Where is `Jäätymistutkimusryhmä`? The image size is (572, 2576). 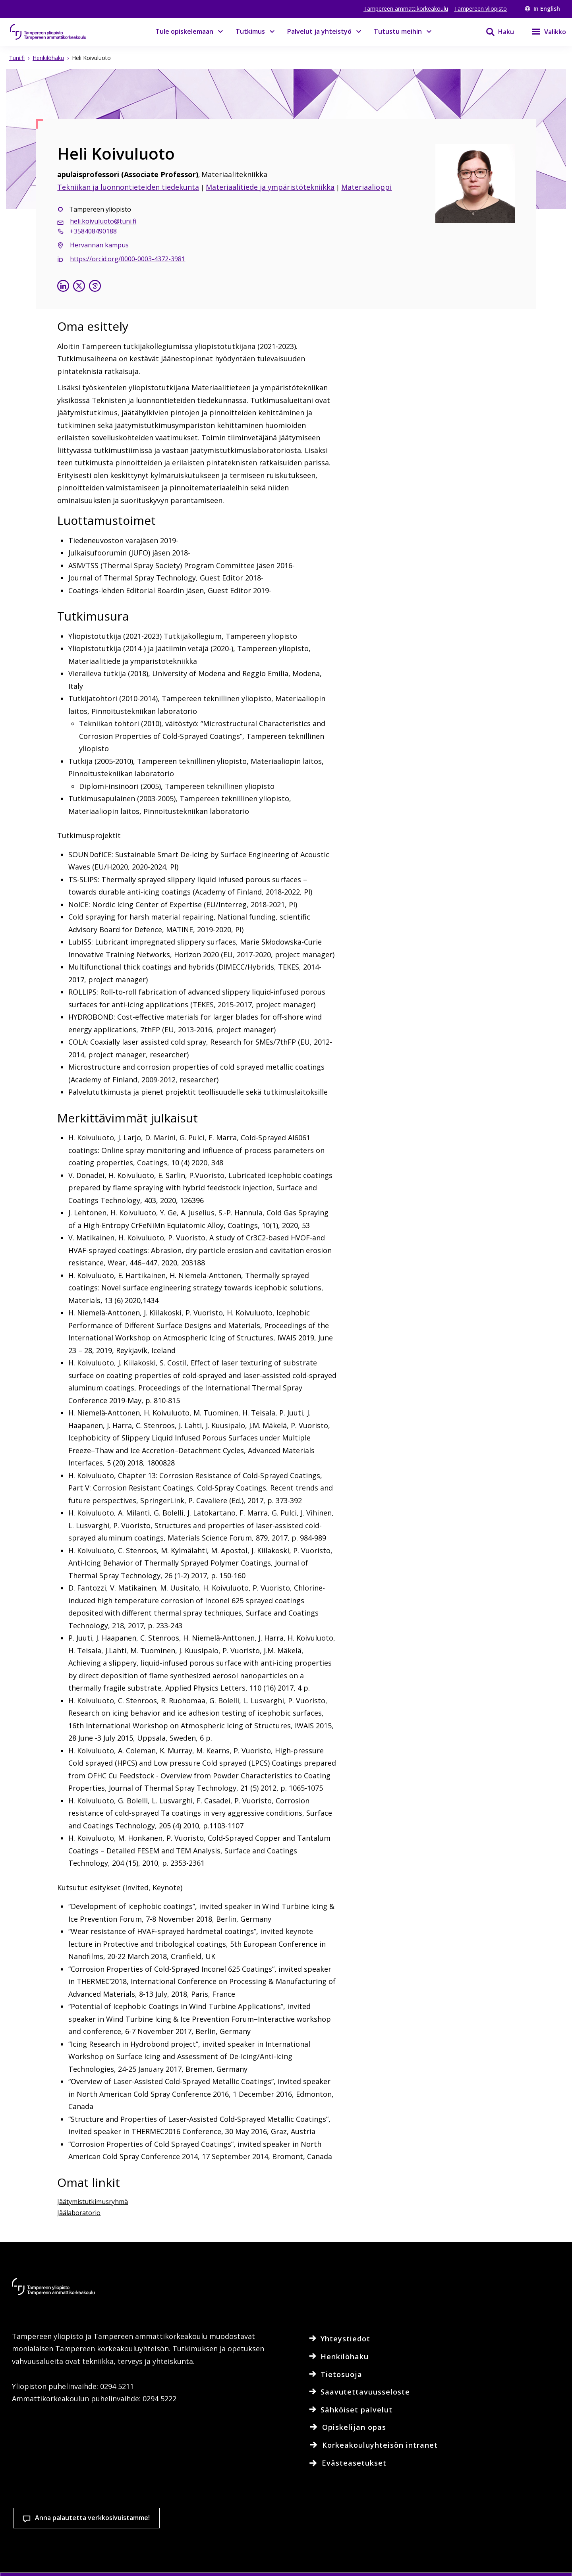 Jäätymistutkimusryhmä is located at coordinates (92, 2201).